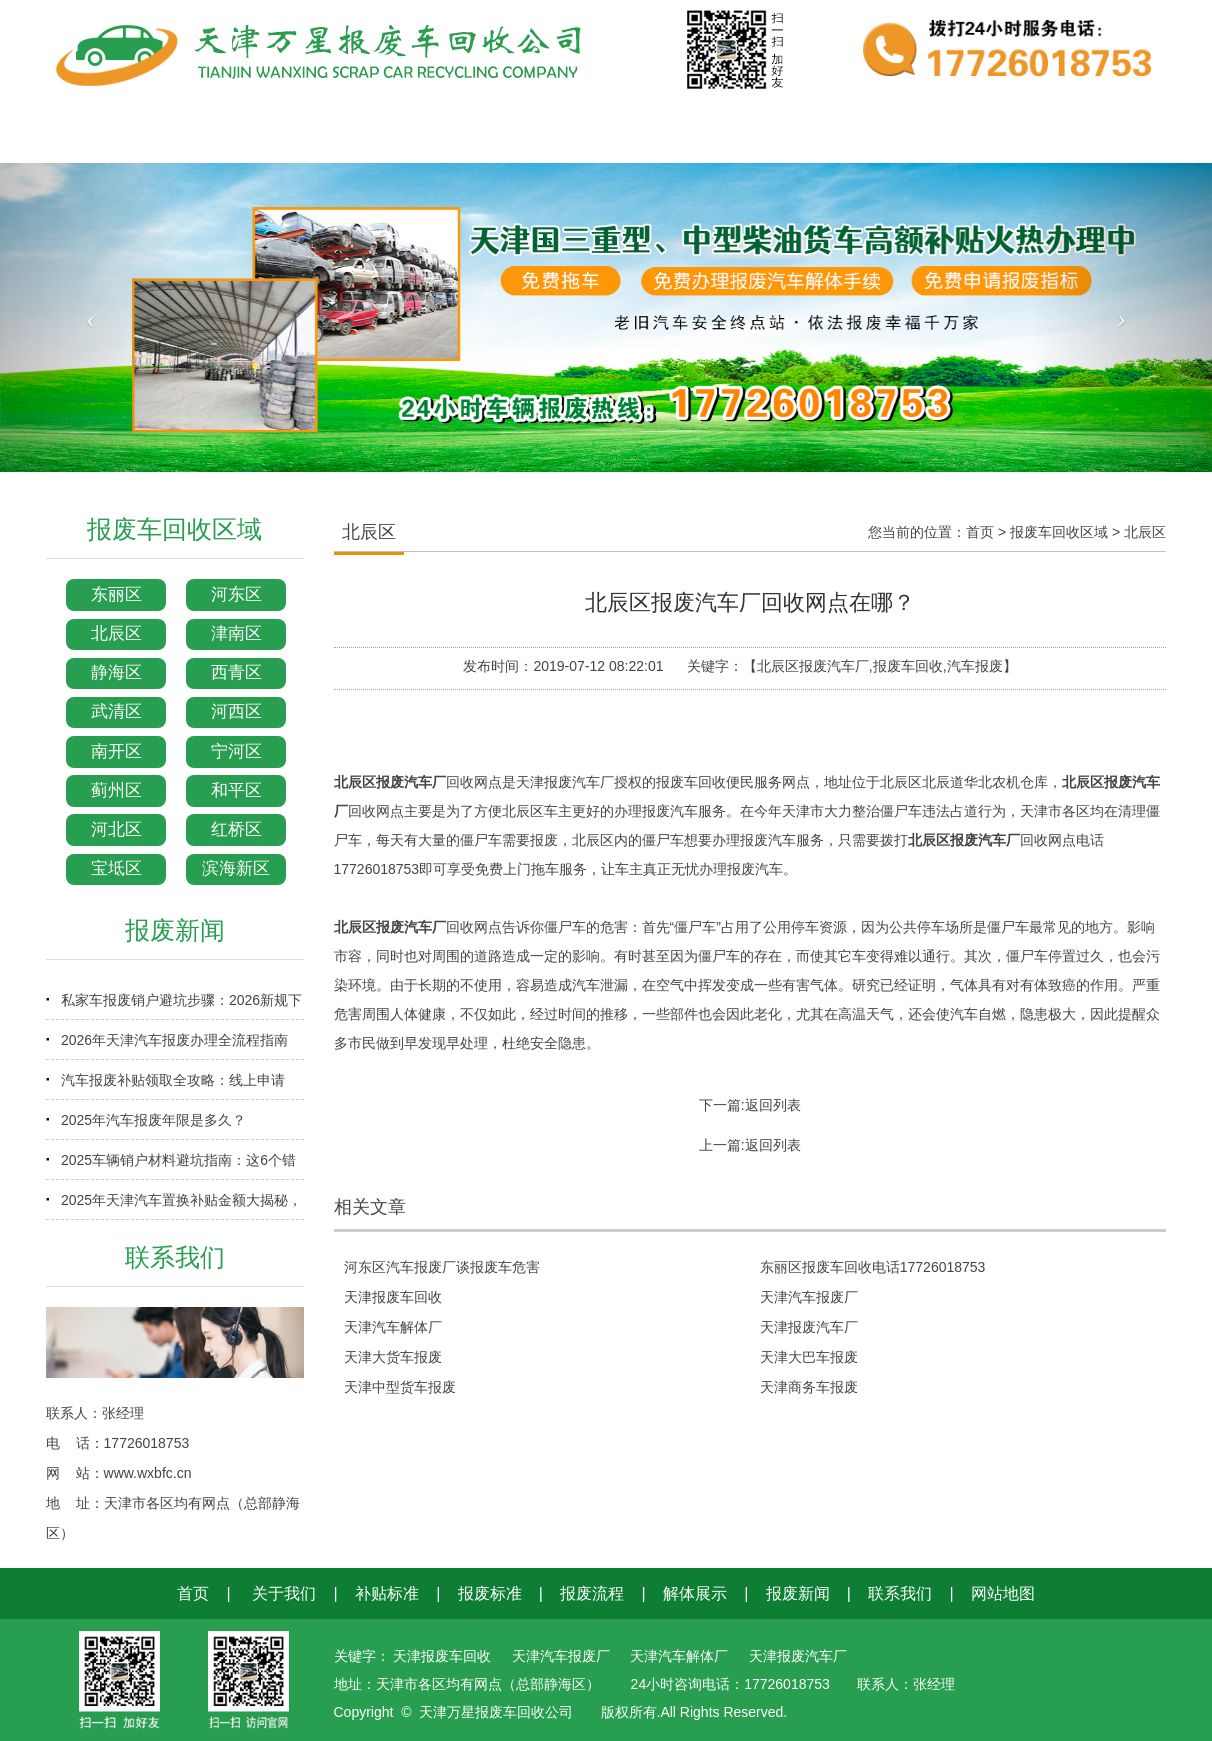 Image resolution: width=1212 pixels, height=1741 pixels. I want to click on 天津大巴车报废, so click(809, 1357).